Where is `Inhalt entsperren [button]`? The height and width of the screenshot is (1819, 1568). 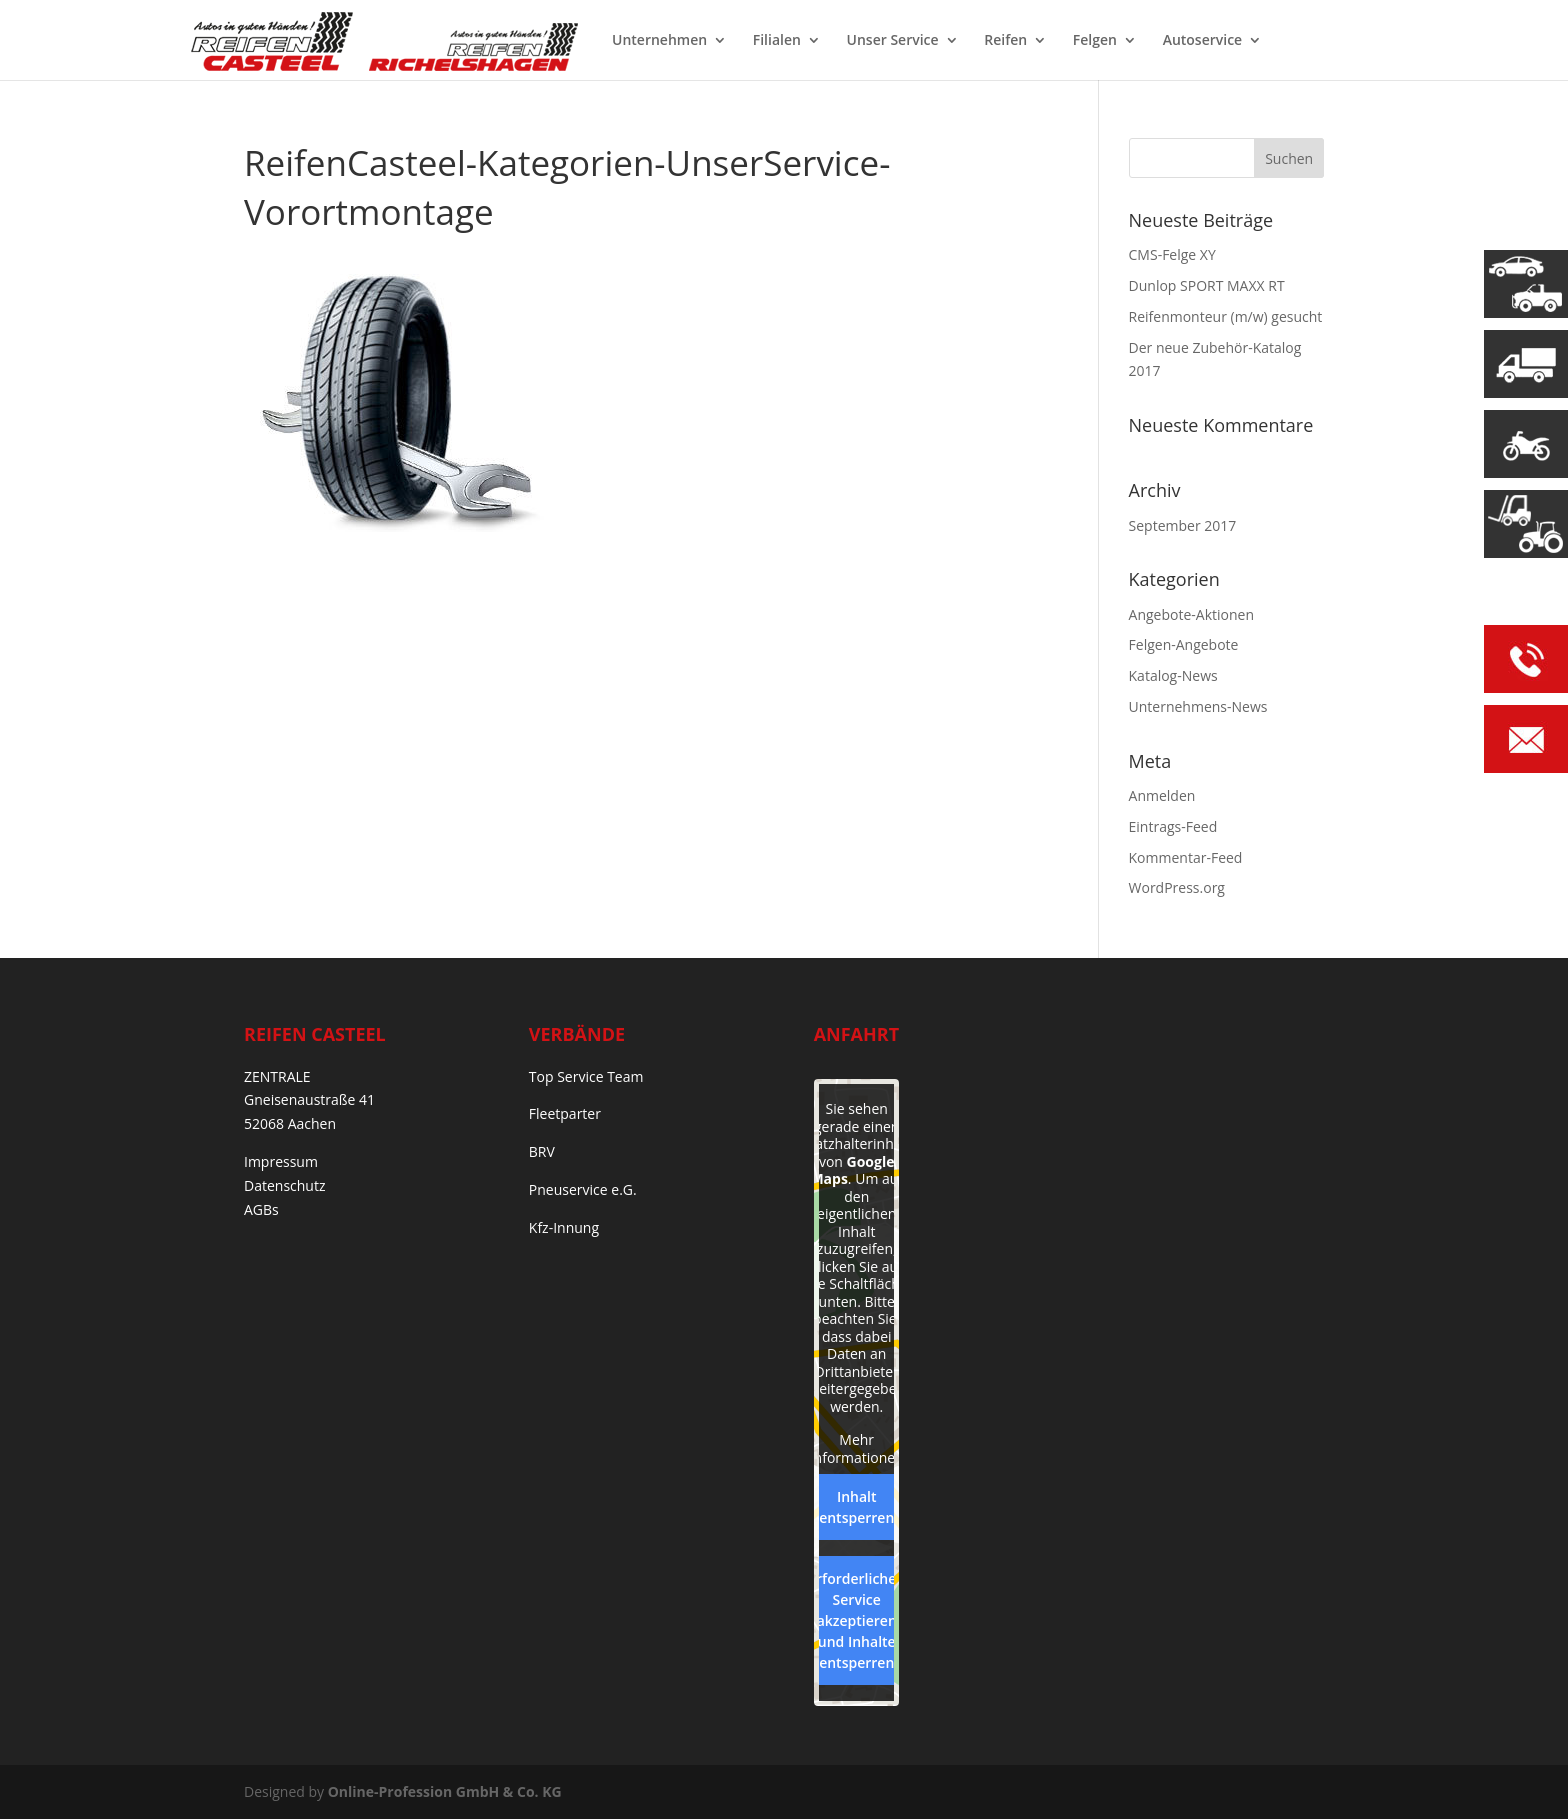
Inhalt entsperren [button] is located at coordinates (856, 1507).